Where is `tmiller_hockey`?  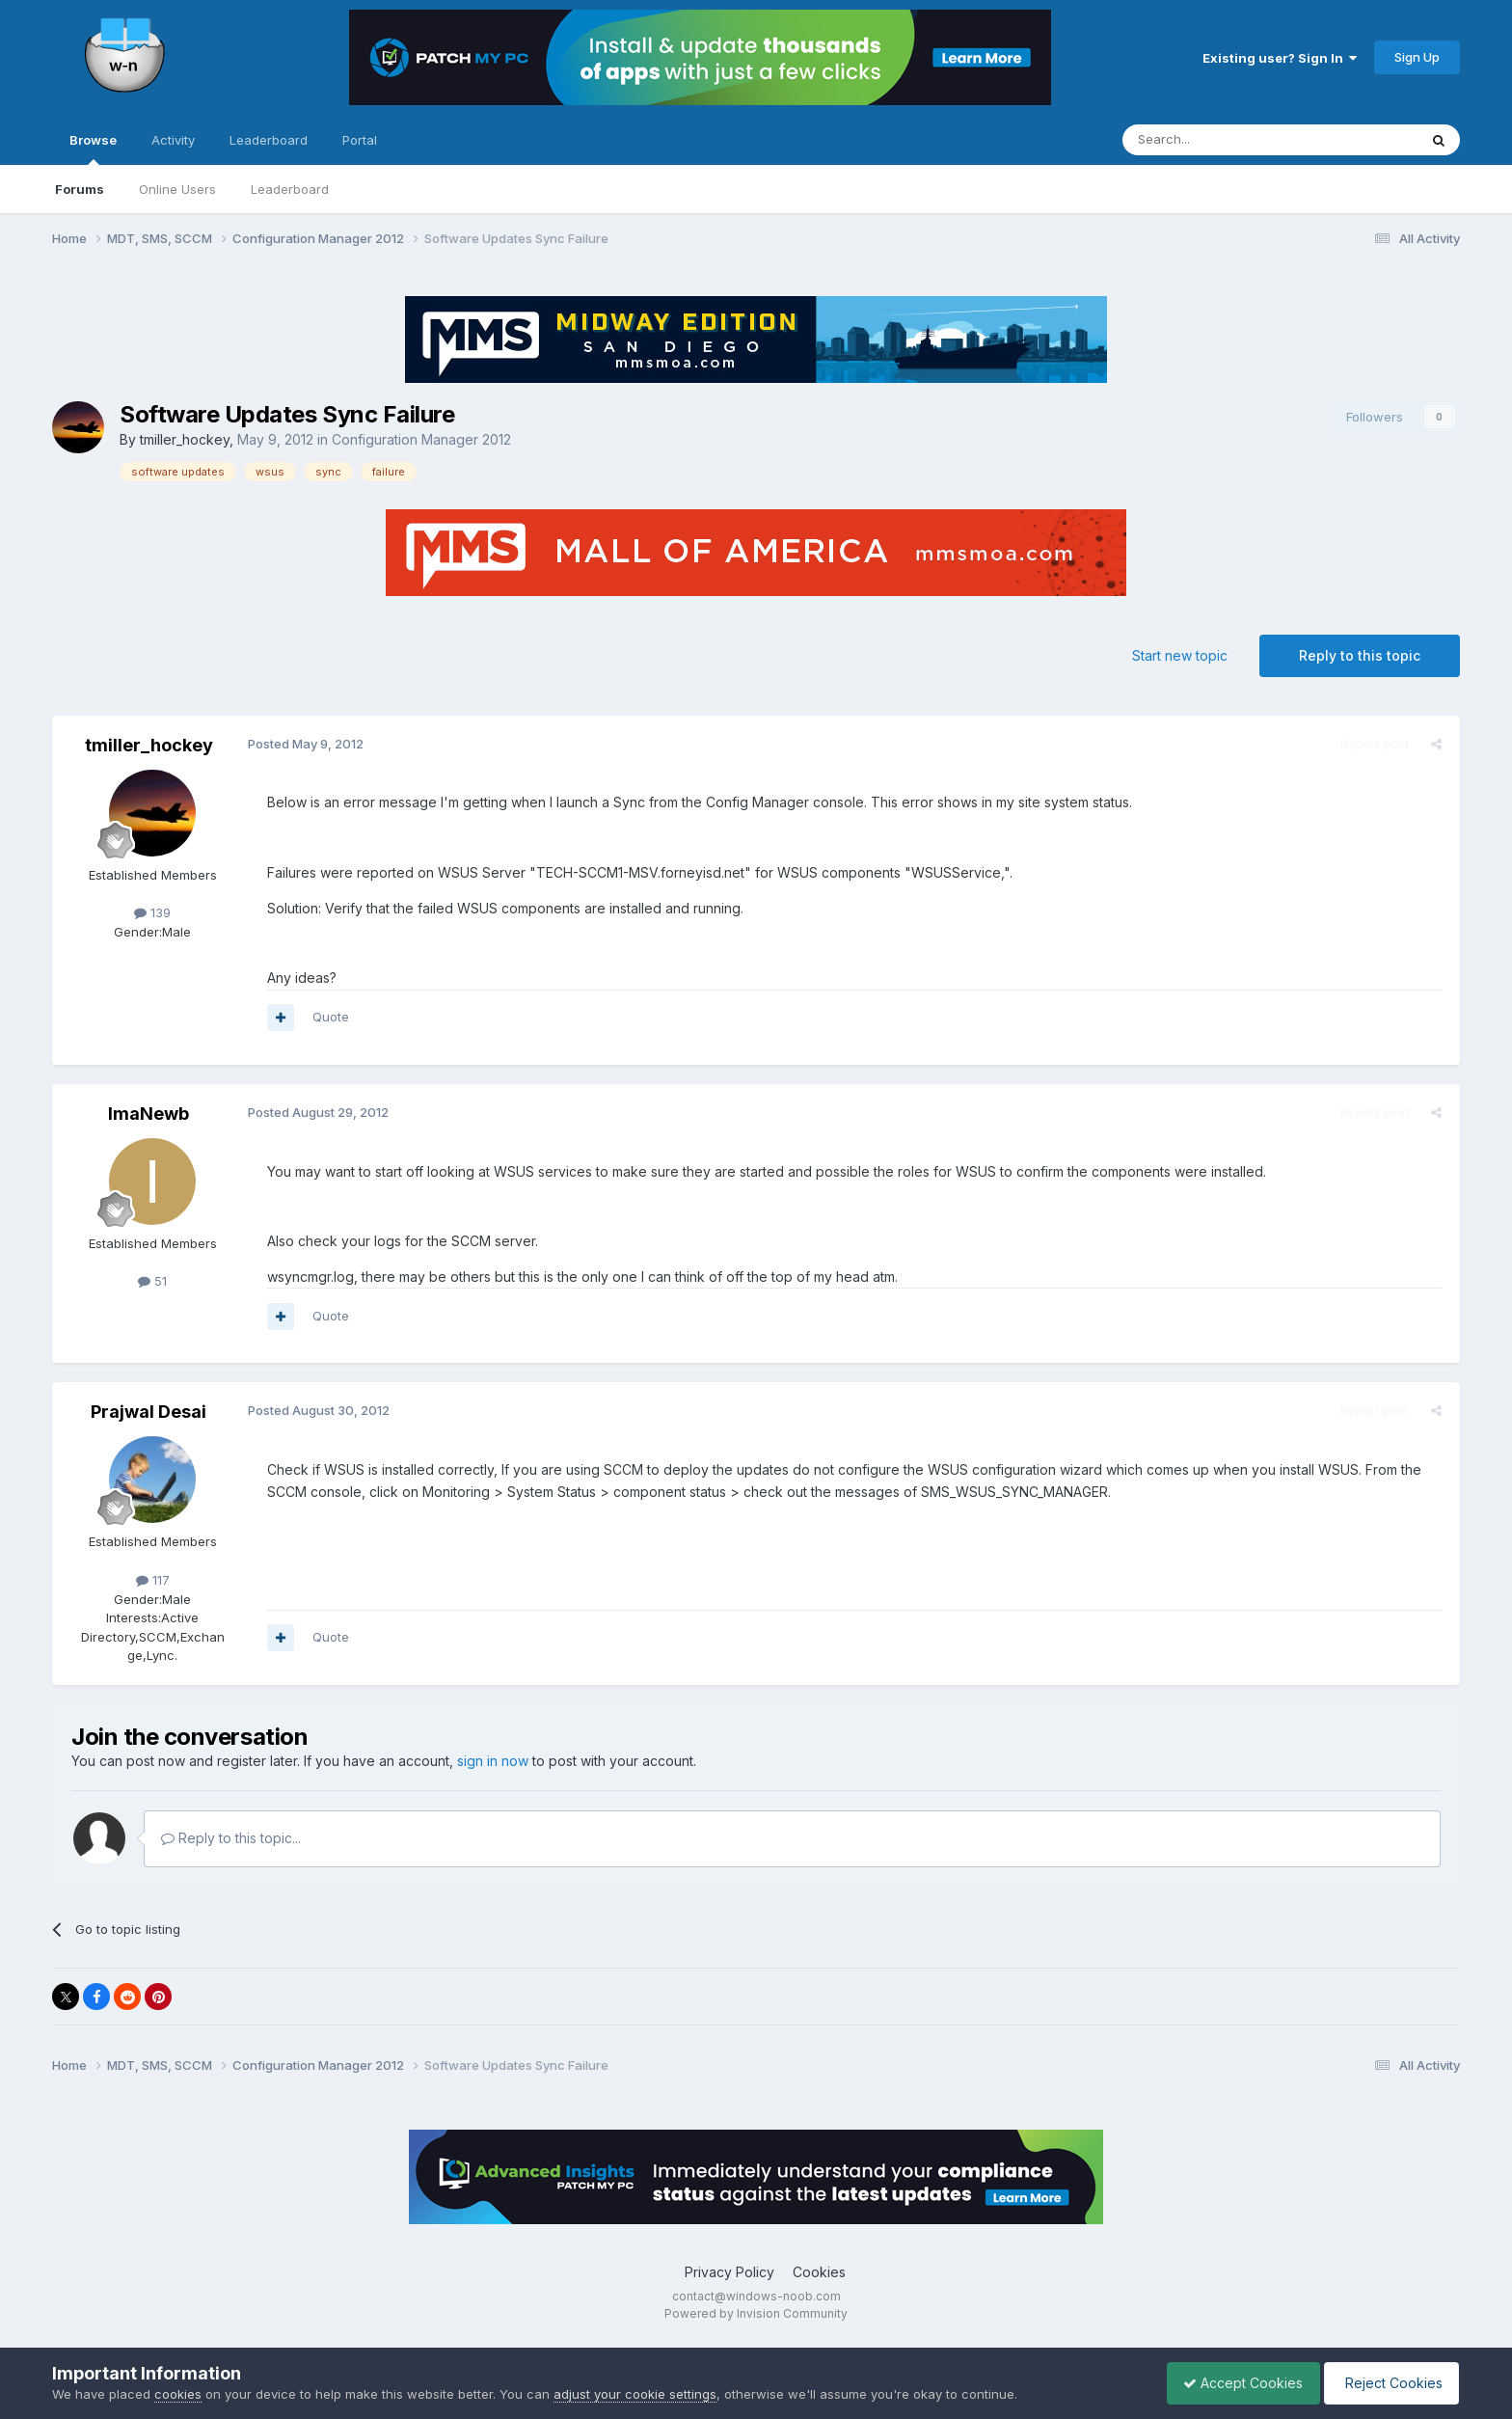 tmiller_hockey is located at coordinates (185, 439).